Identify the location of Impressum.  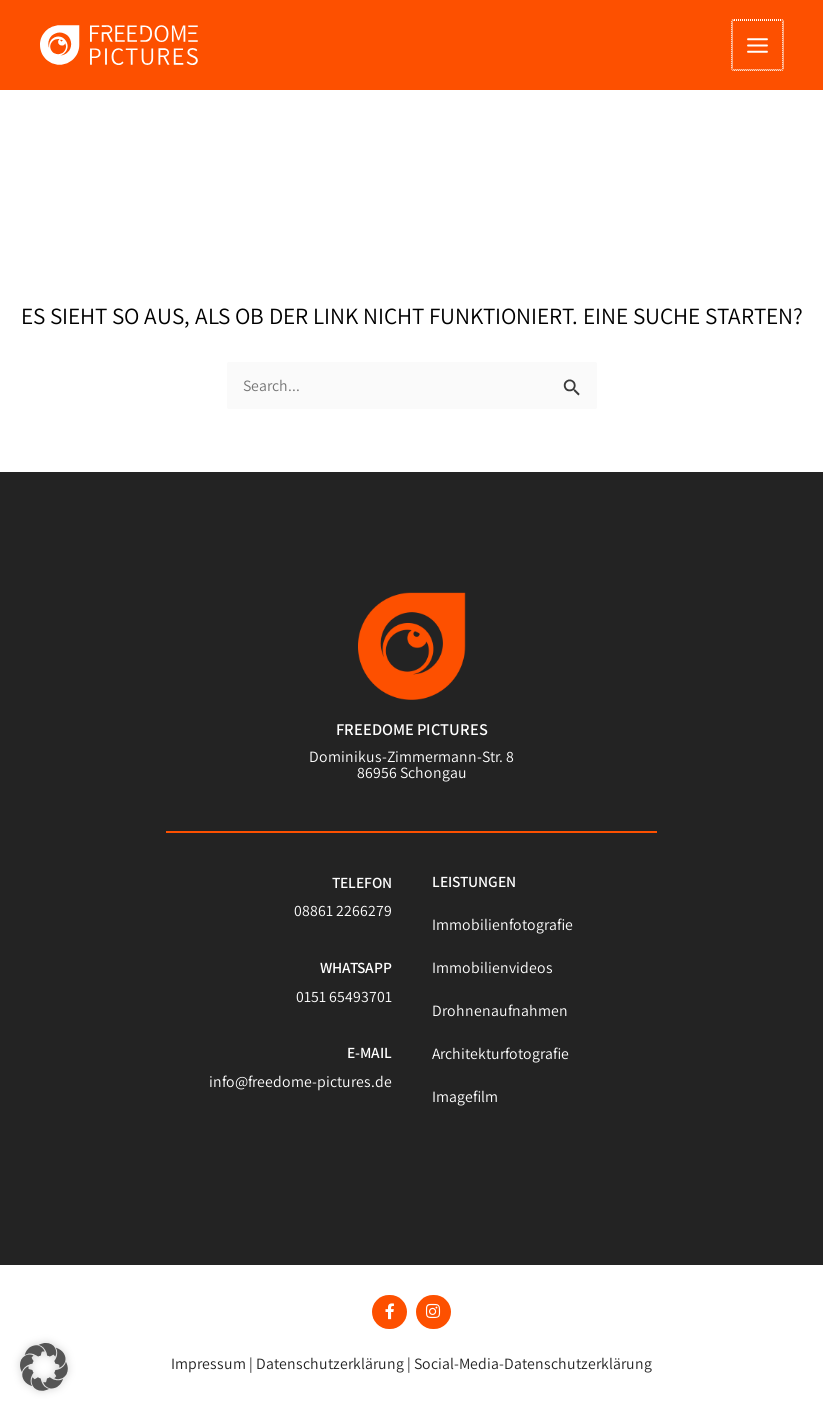
(215, 1359).